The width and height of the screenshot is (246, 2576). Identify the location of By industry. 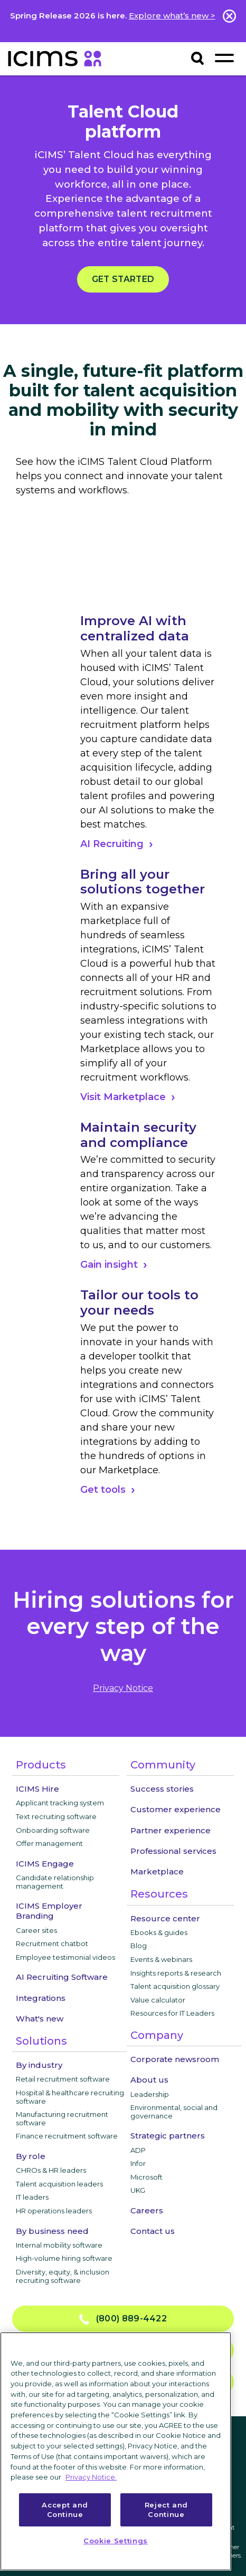
(39, 2065).